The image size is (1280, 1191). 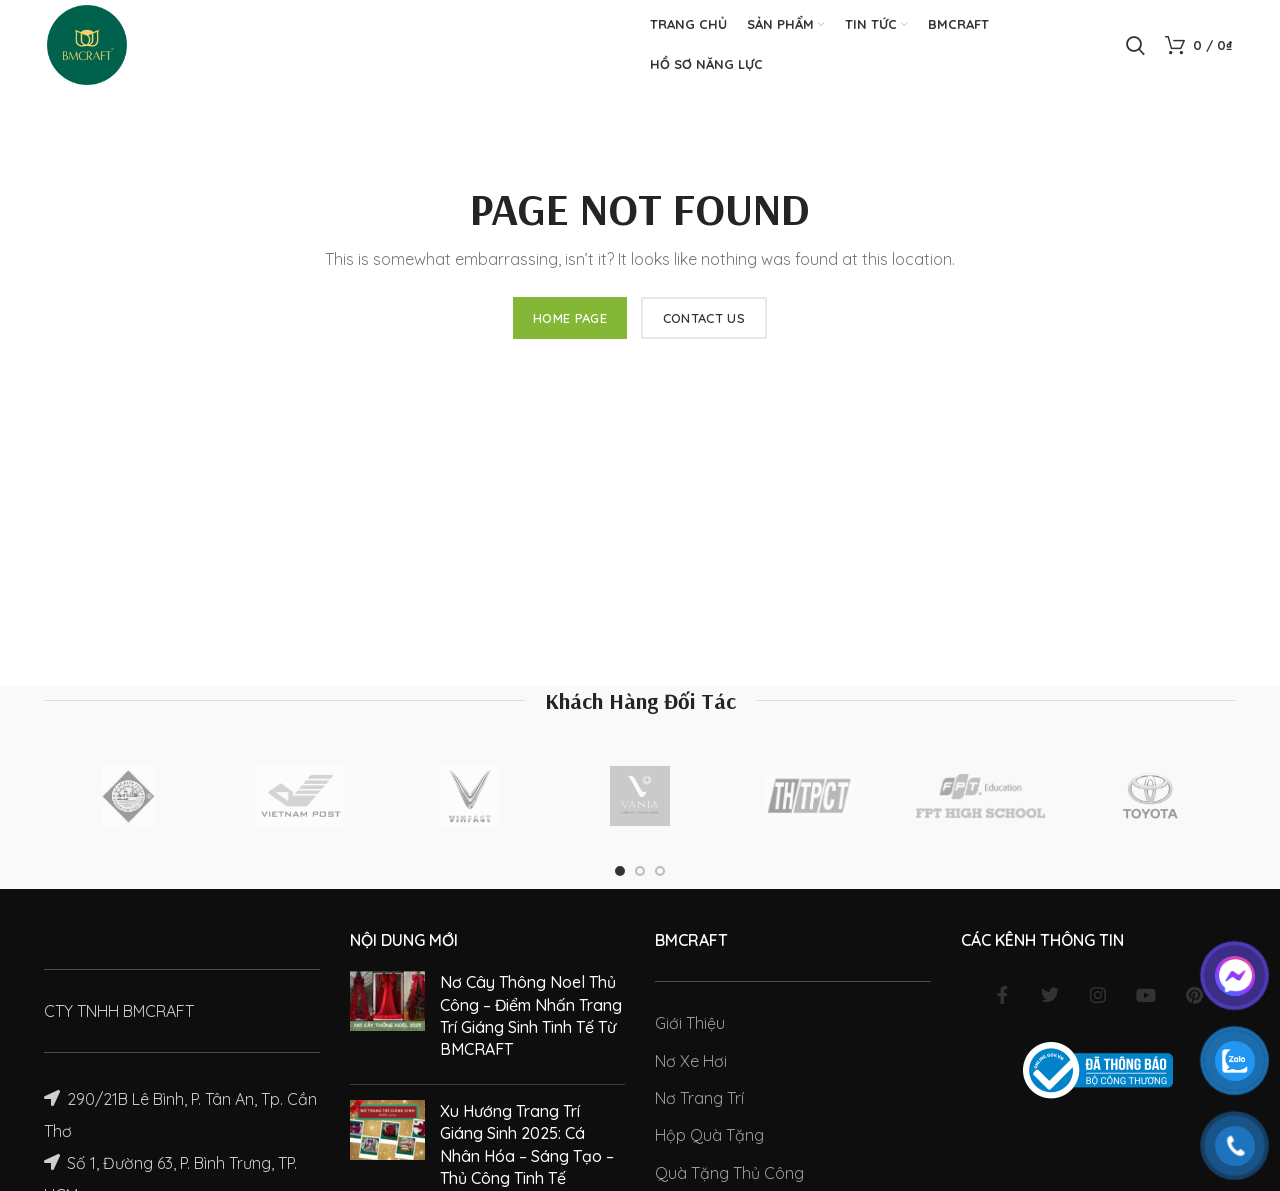 I want to click on Hộp Quà Tặng, so click(x=709, y=1135).